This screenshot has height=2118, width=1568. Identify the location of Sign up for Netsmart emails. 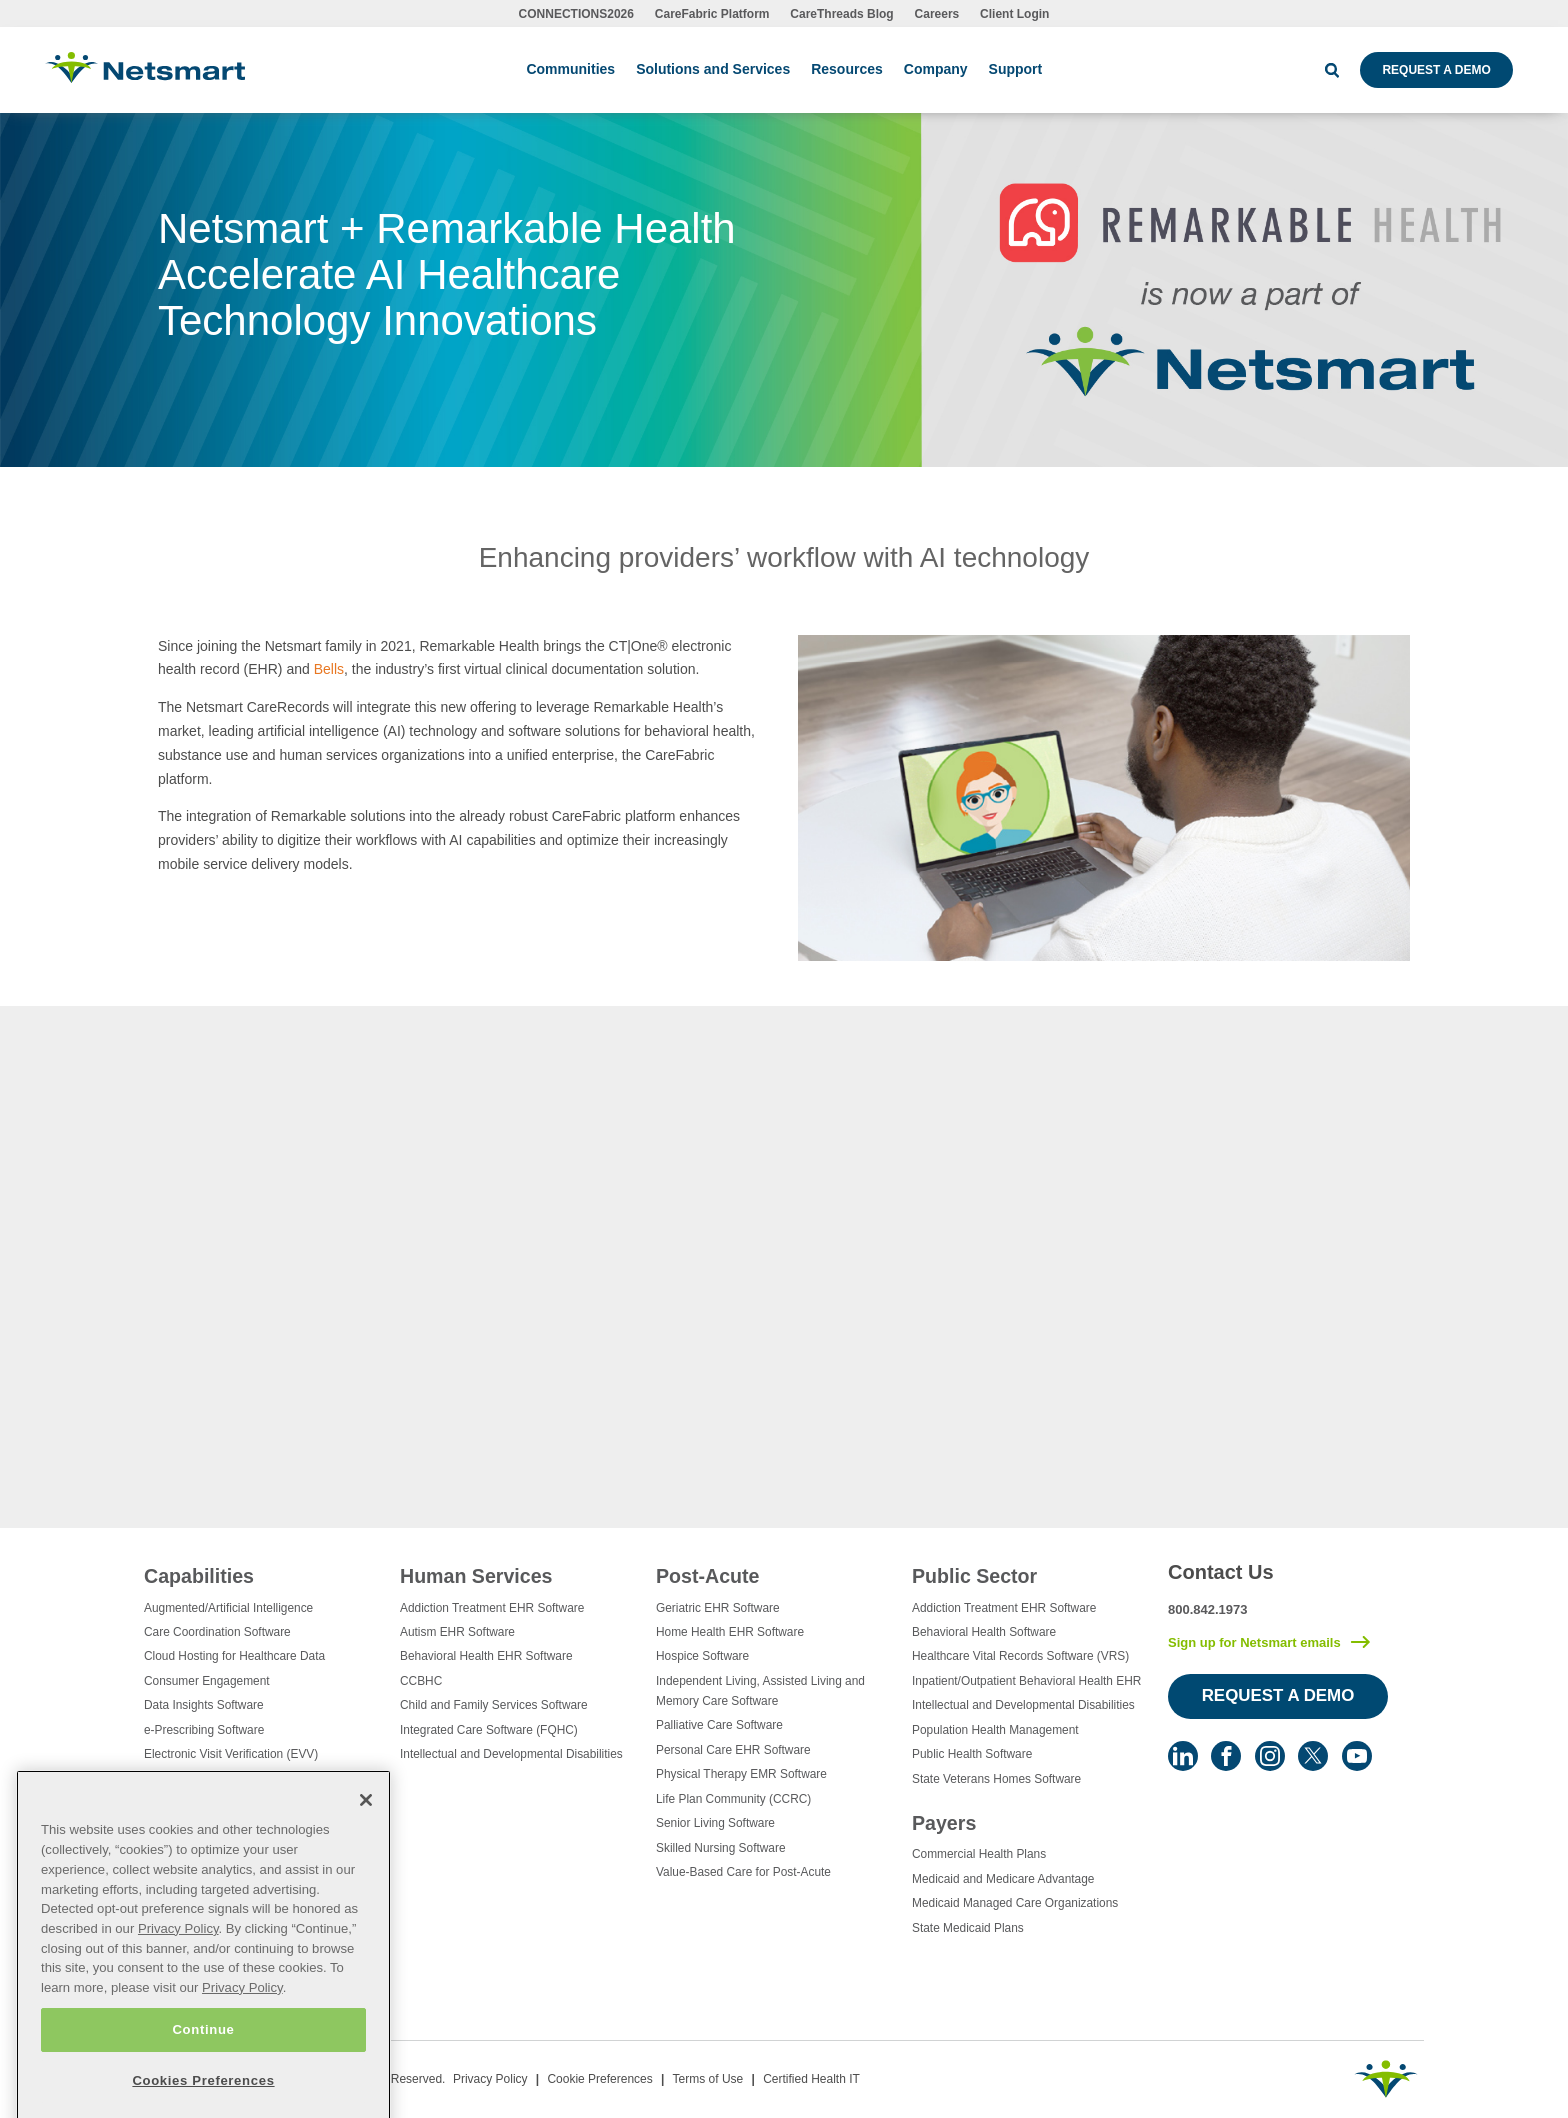
(1254, 1642).